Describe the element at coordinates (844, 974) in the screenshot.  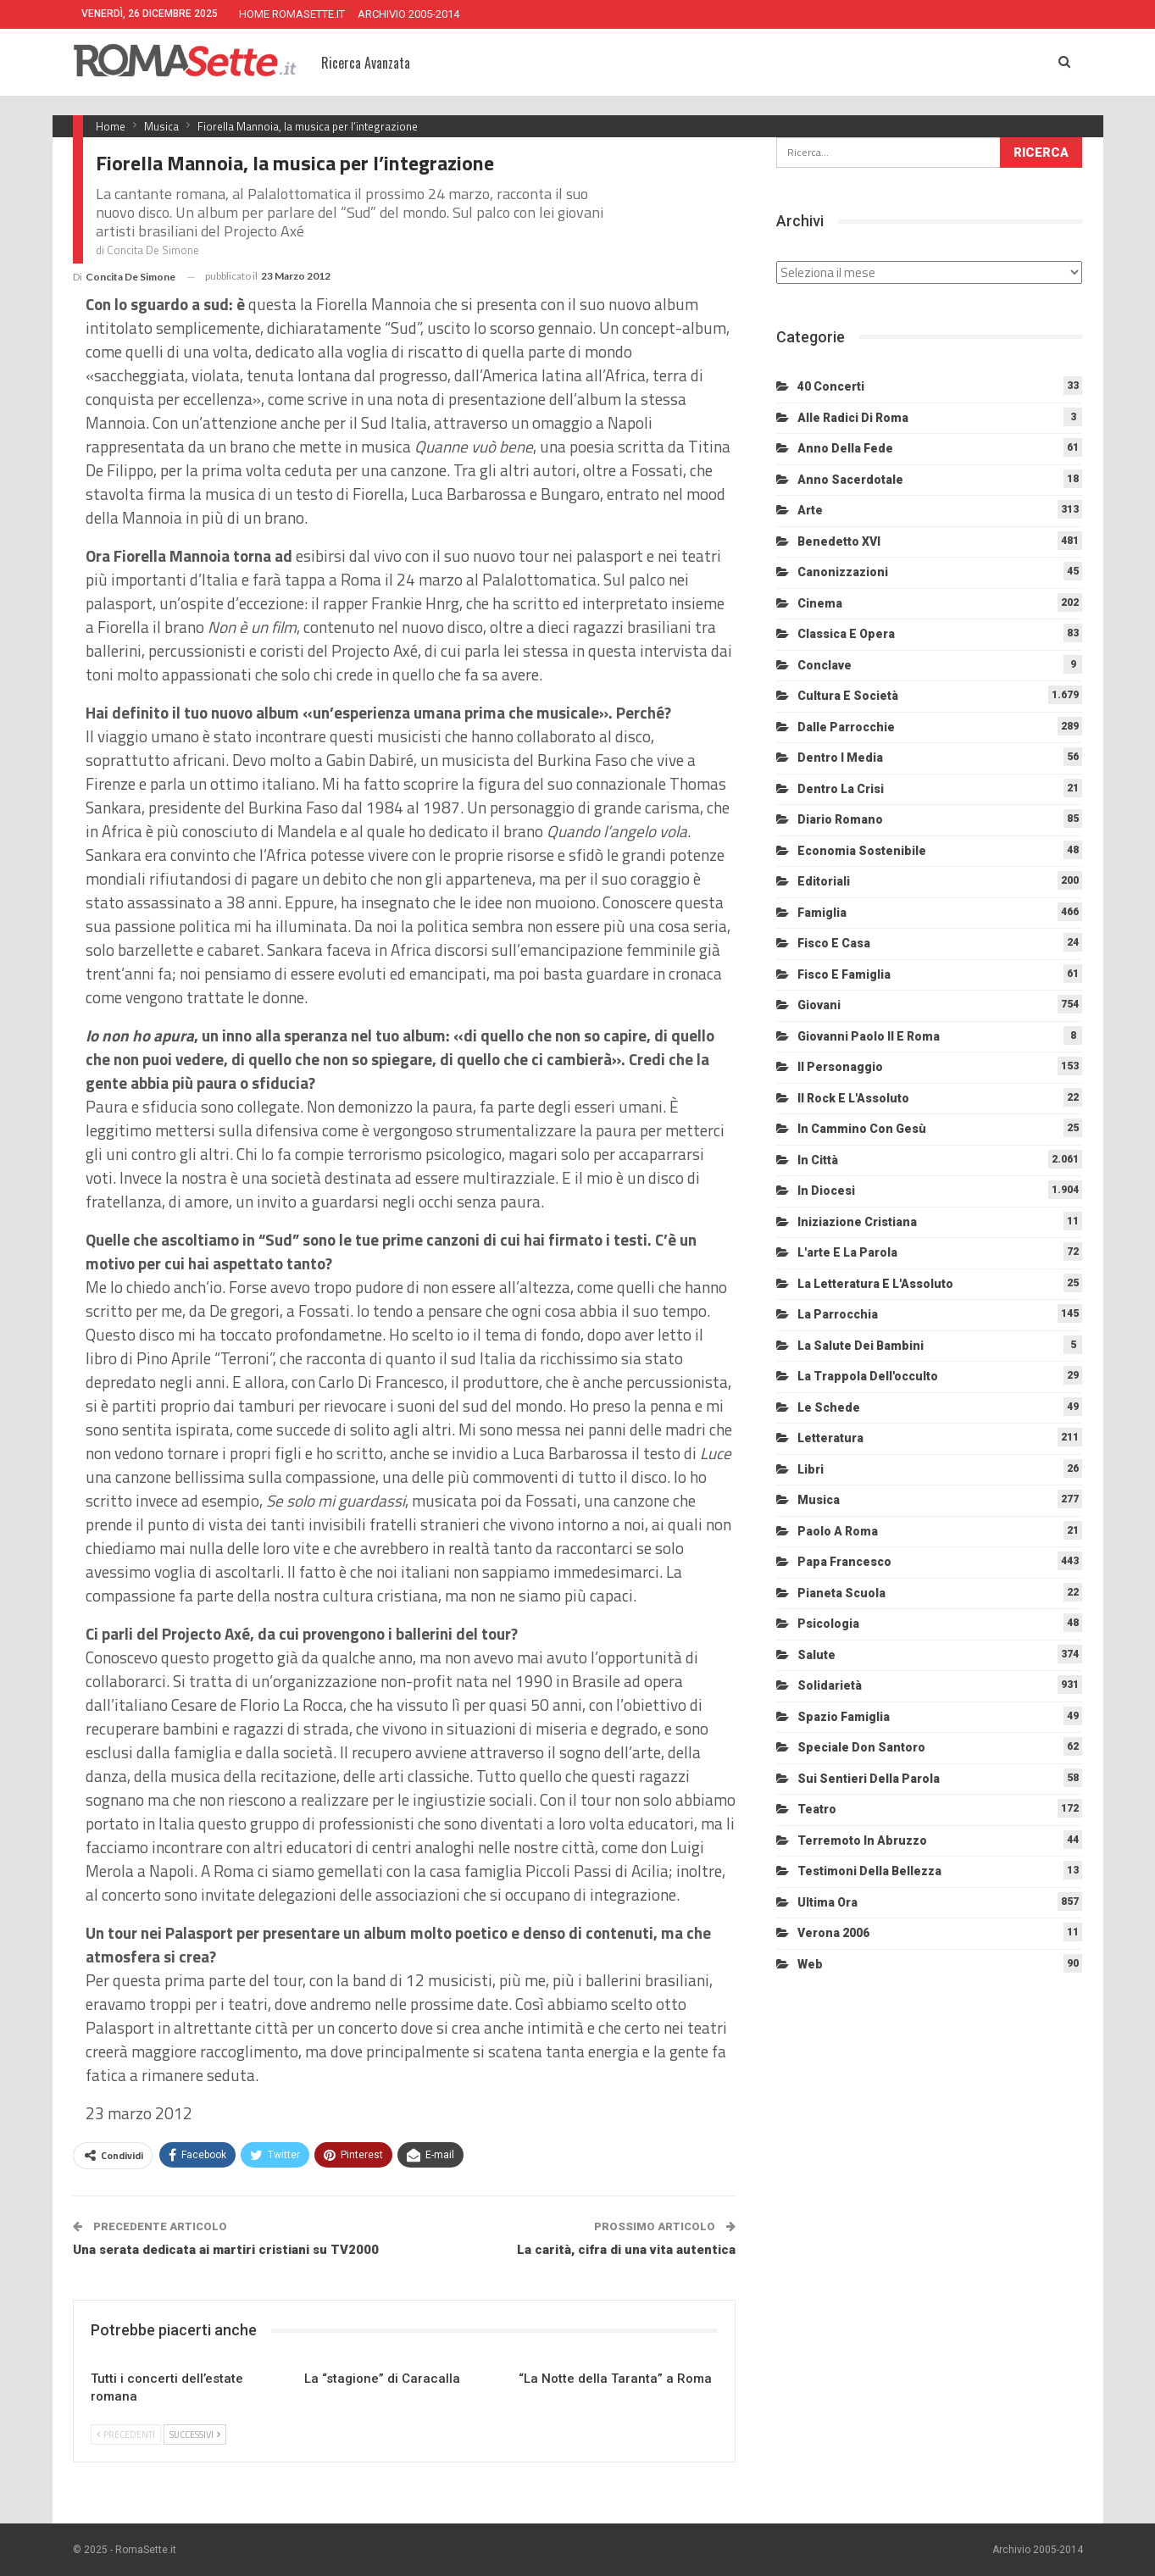
I see `Fisco e Famiglia` at that location.